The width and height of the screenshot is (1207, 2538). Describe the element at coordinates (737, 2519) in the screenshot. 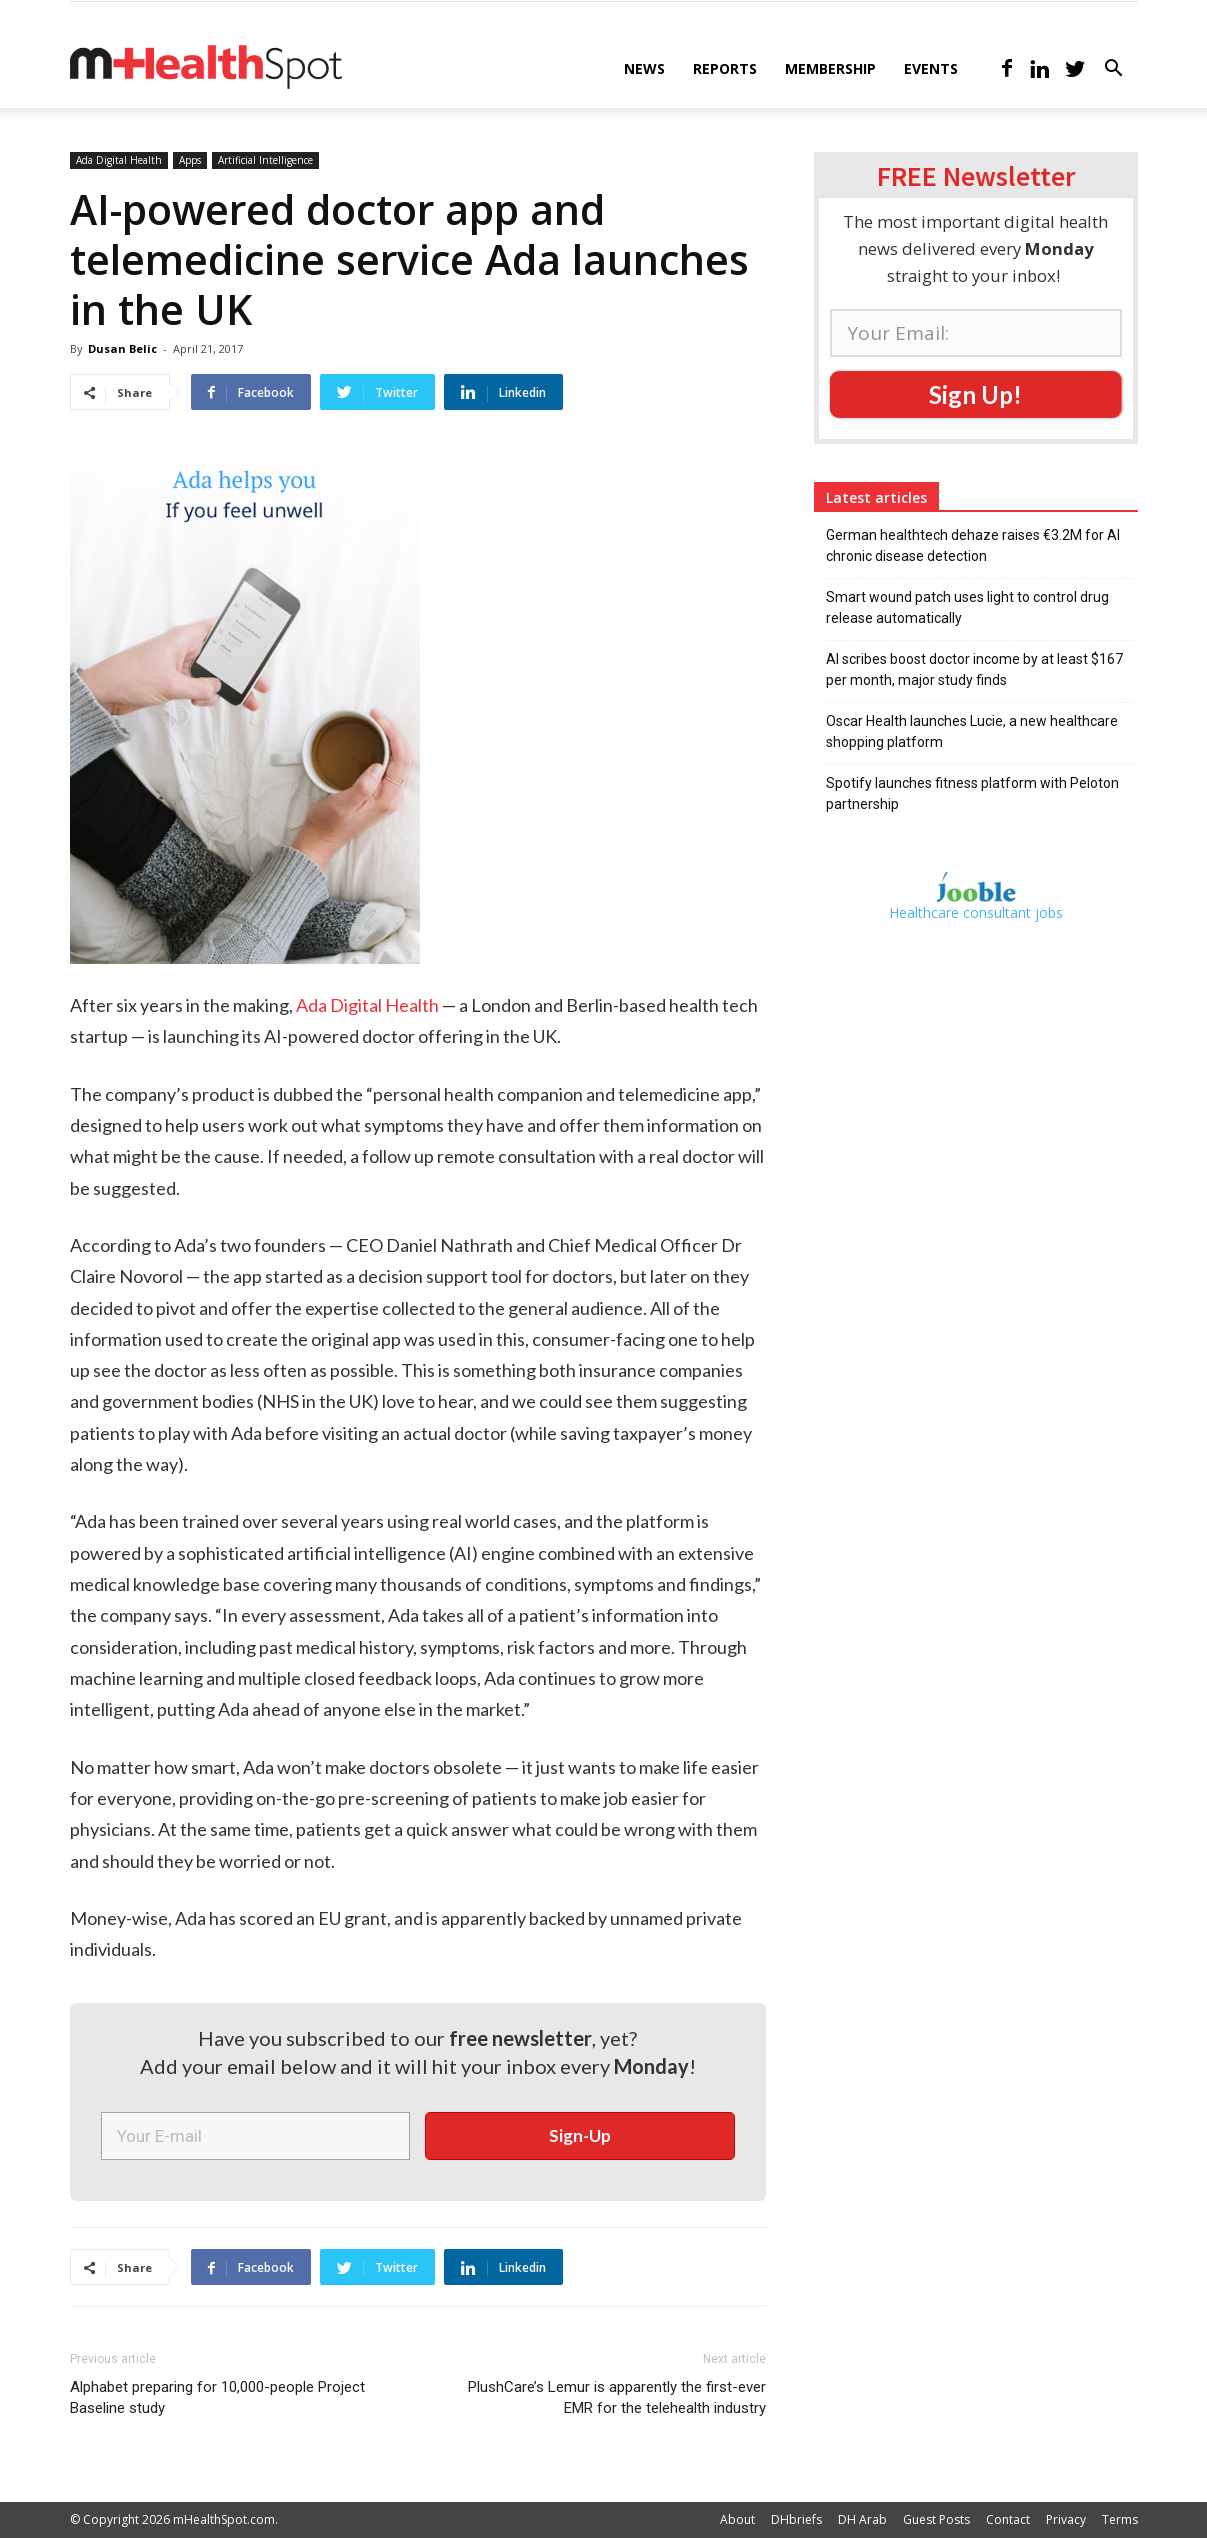

I see `About` at that location.